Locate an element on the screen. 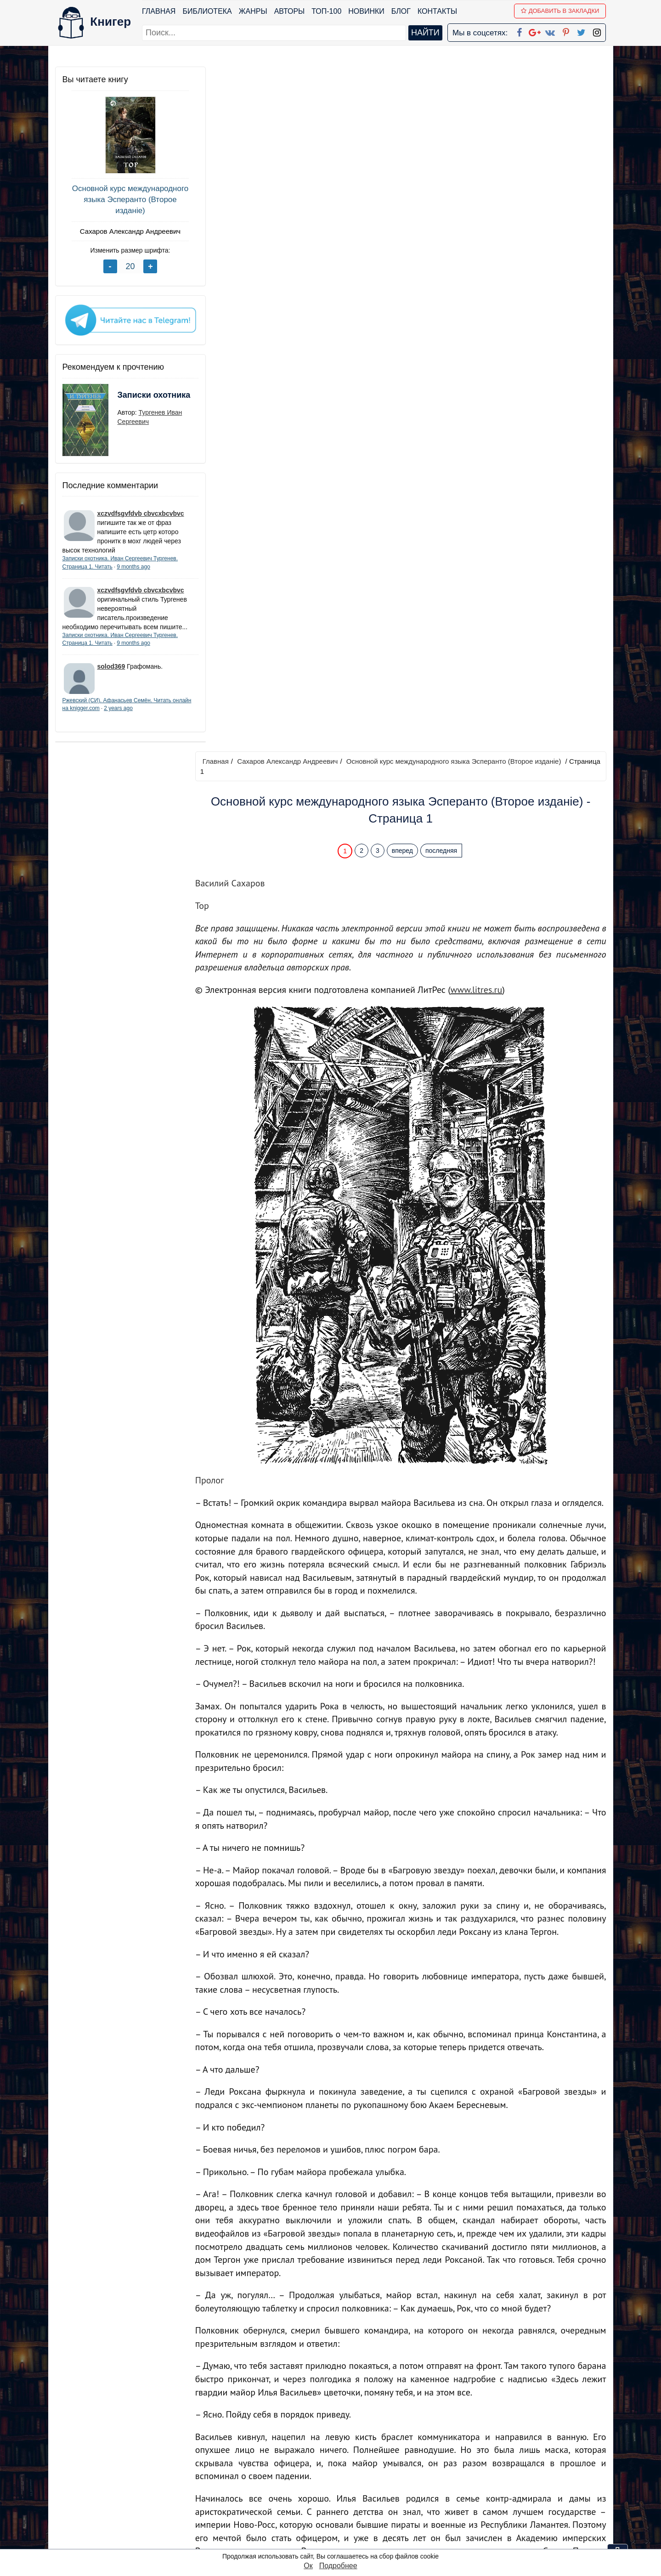 Image resolution: width=661 pixels, height=2576 pixels. Основной курс международного языка Эсперанто (Второе изданiе) is located at coordinates (124, 199).